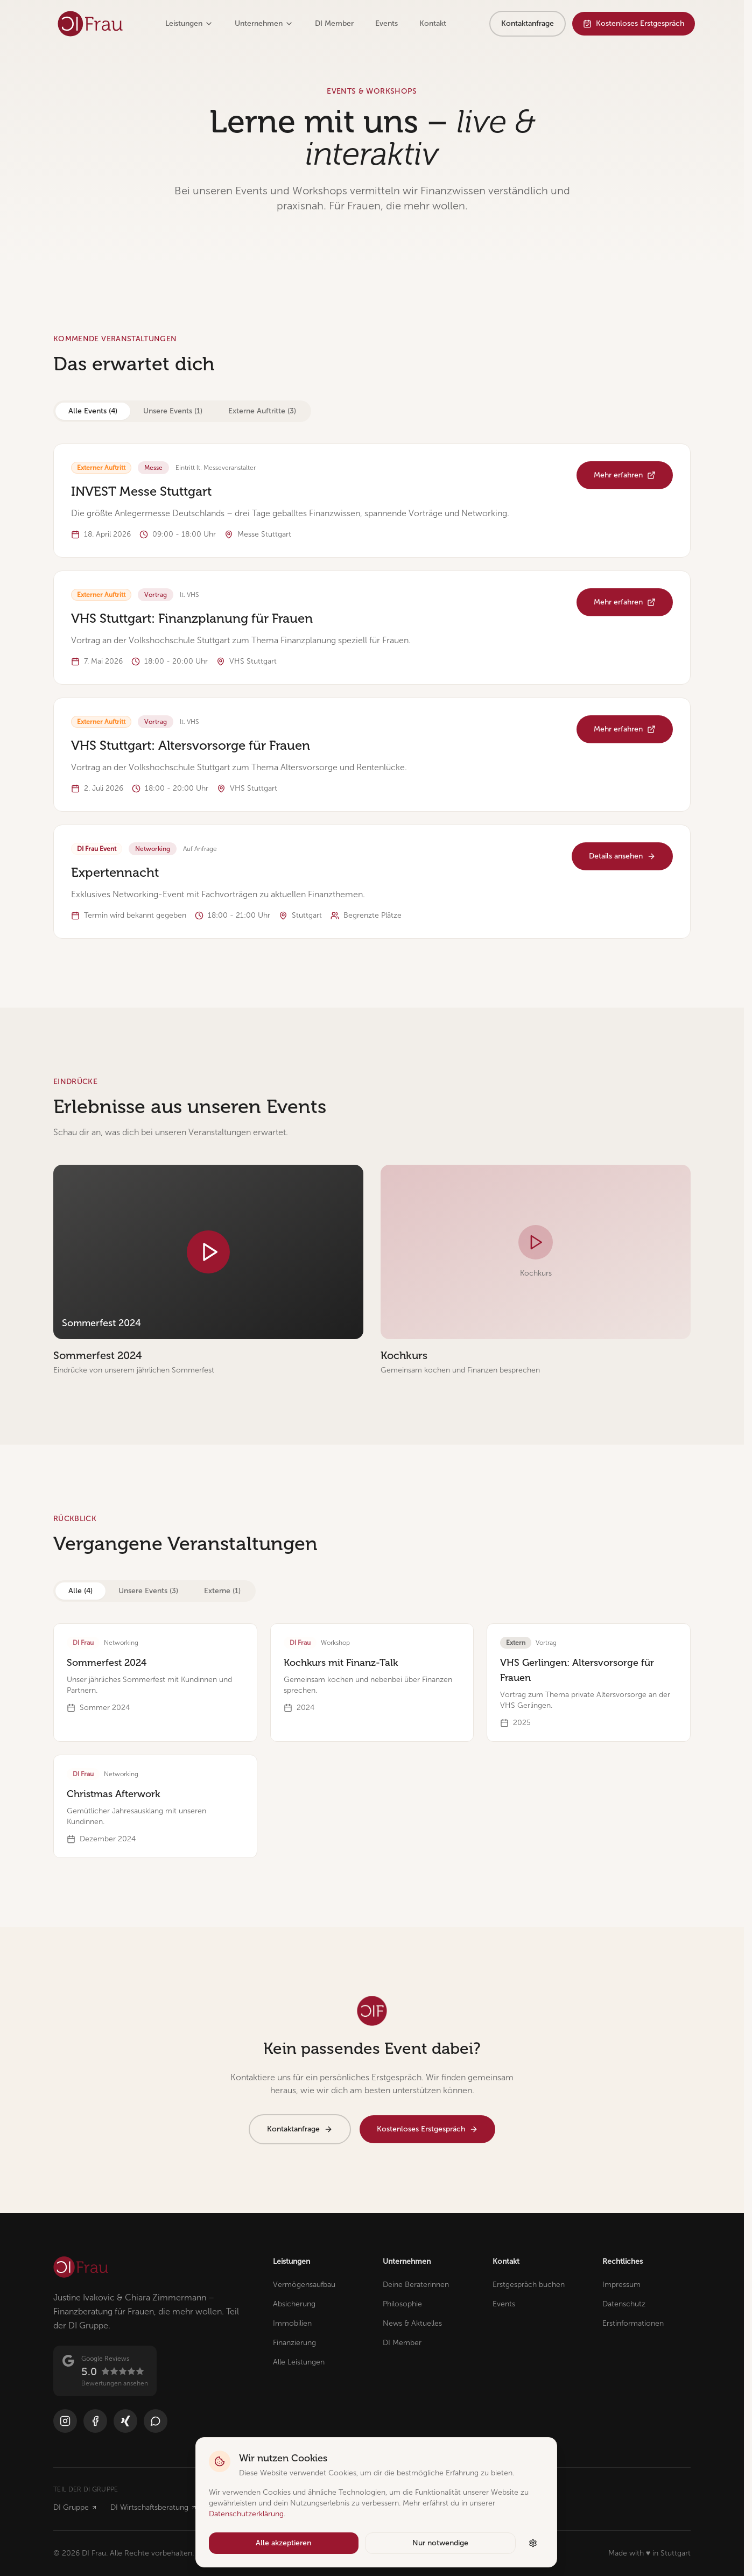 The height and width of the screenshot is (2576, 752). What do you see at coordinates (264, 23) in the screenshot?
I see `Unternehmen` at bounding box center [264, 23].